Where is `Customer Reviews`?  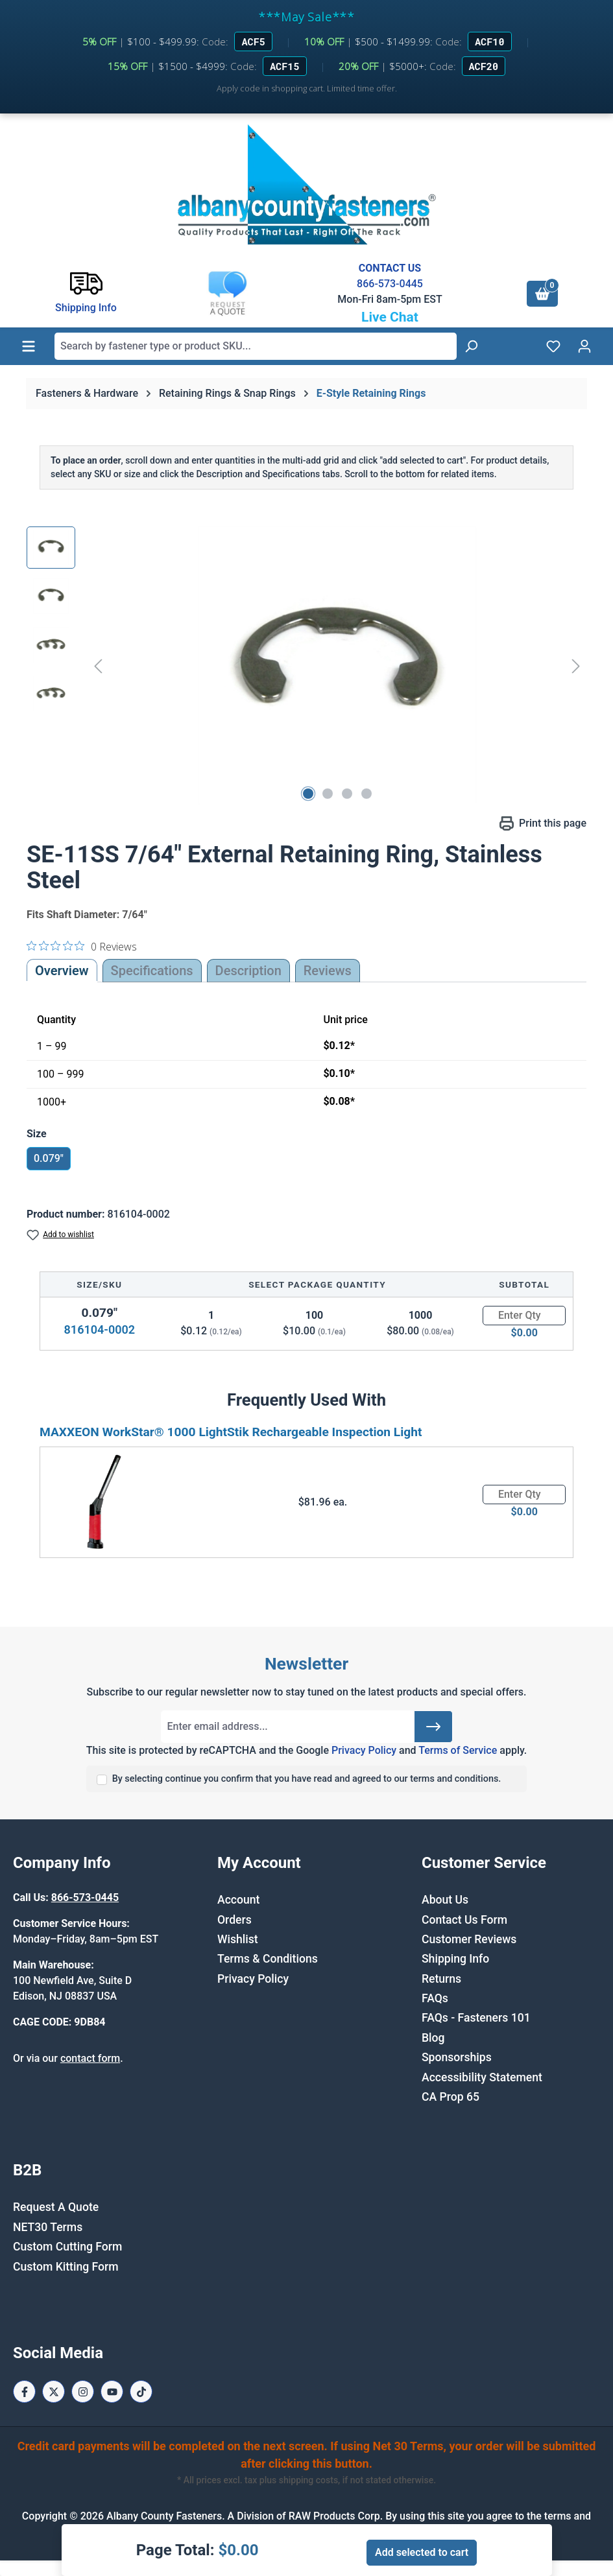 Customer Reviews is located at coordinates (469, 1939).